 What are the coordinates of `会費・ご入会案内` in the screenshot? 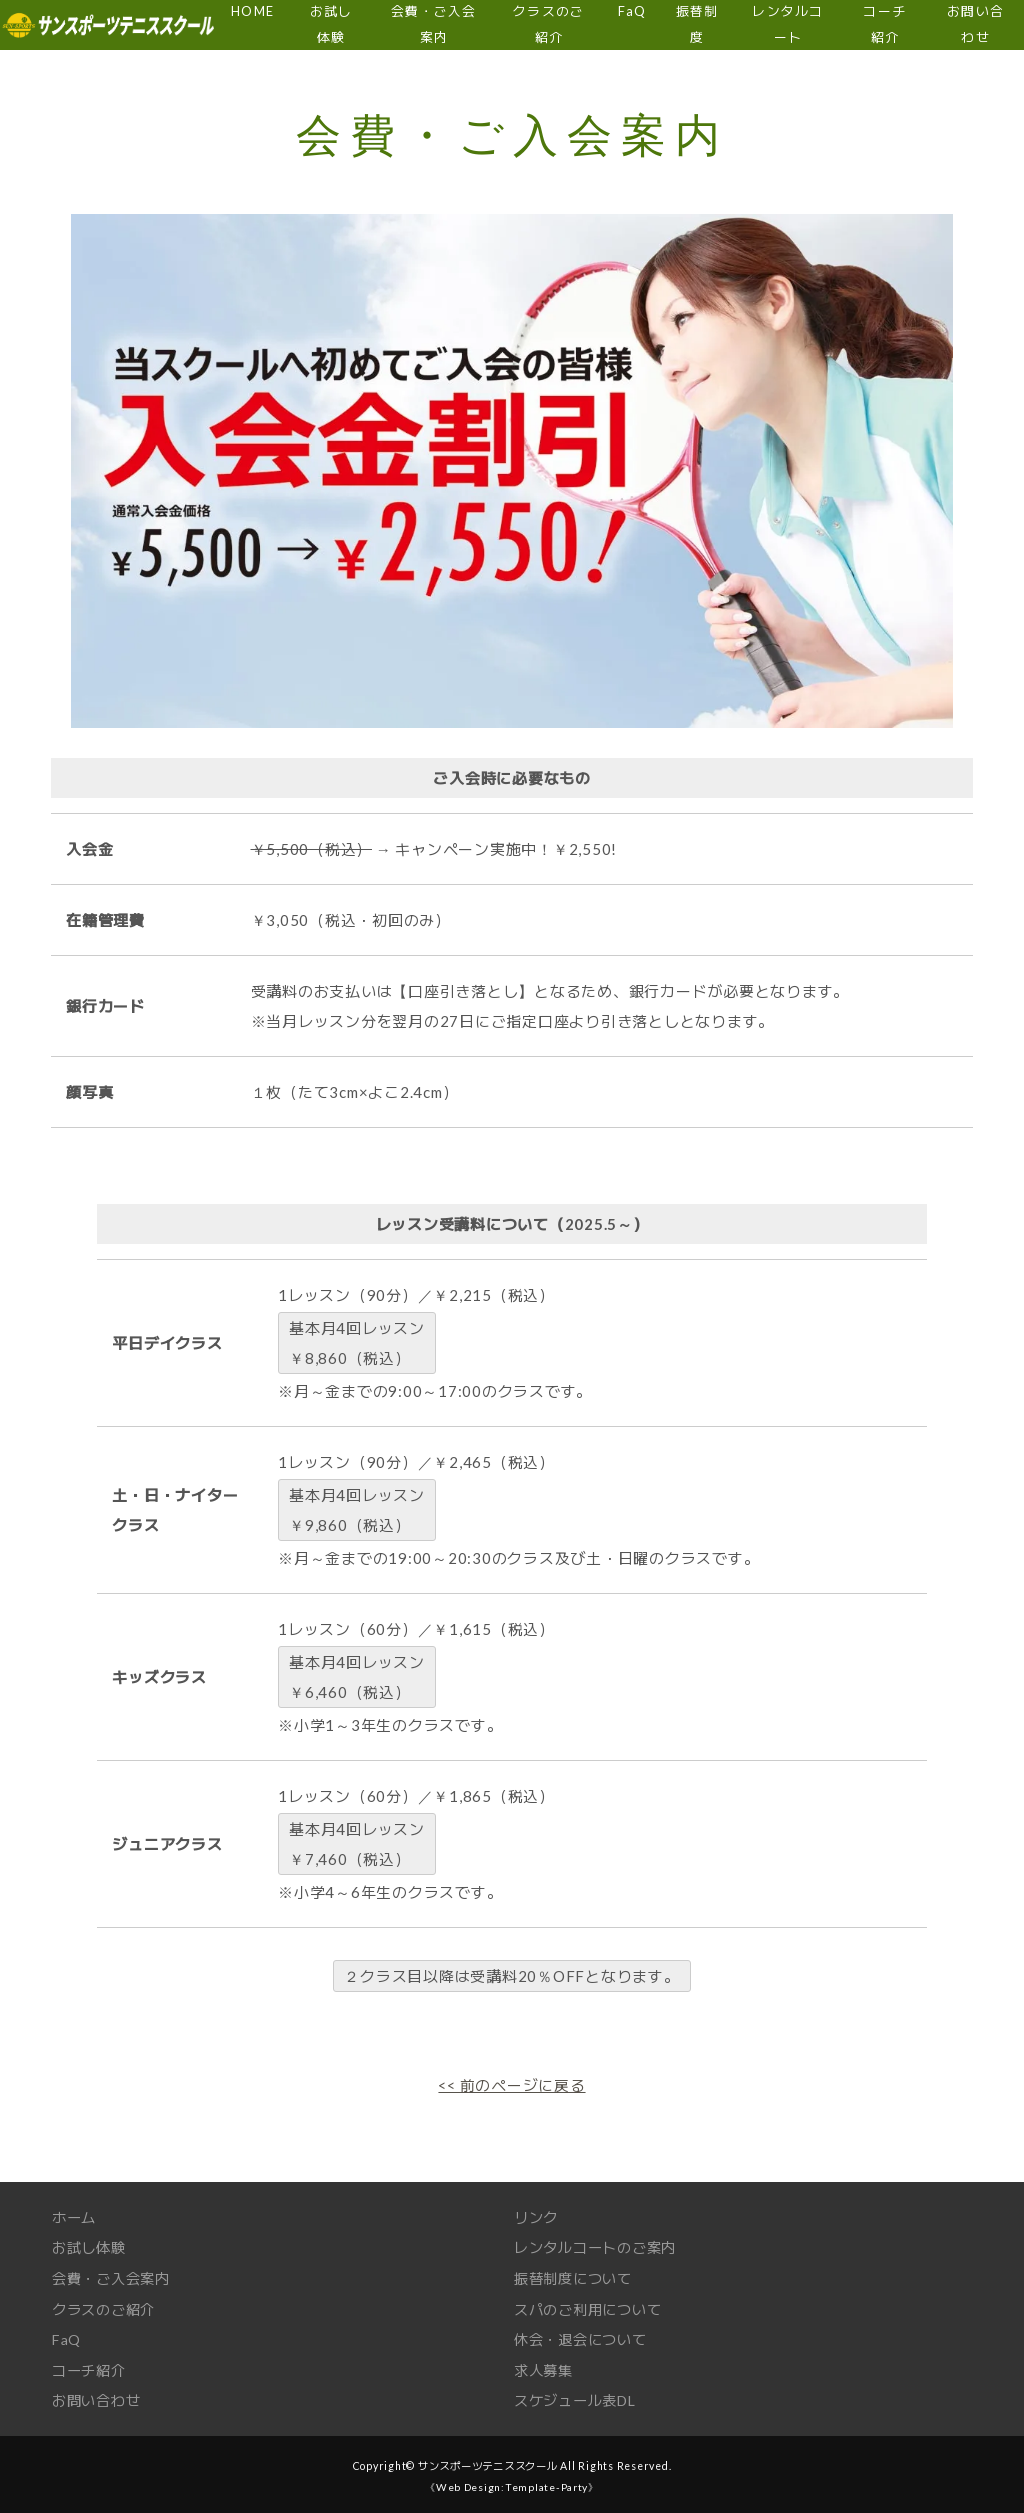 It's located at (115, 2276).